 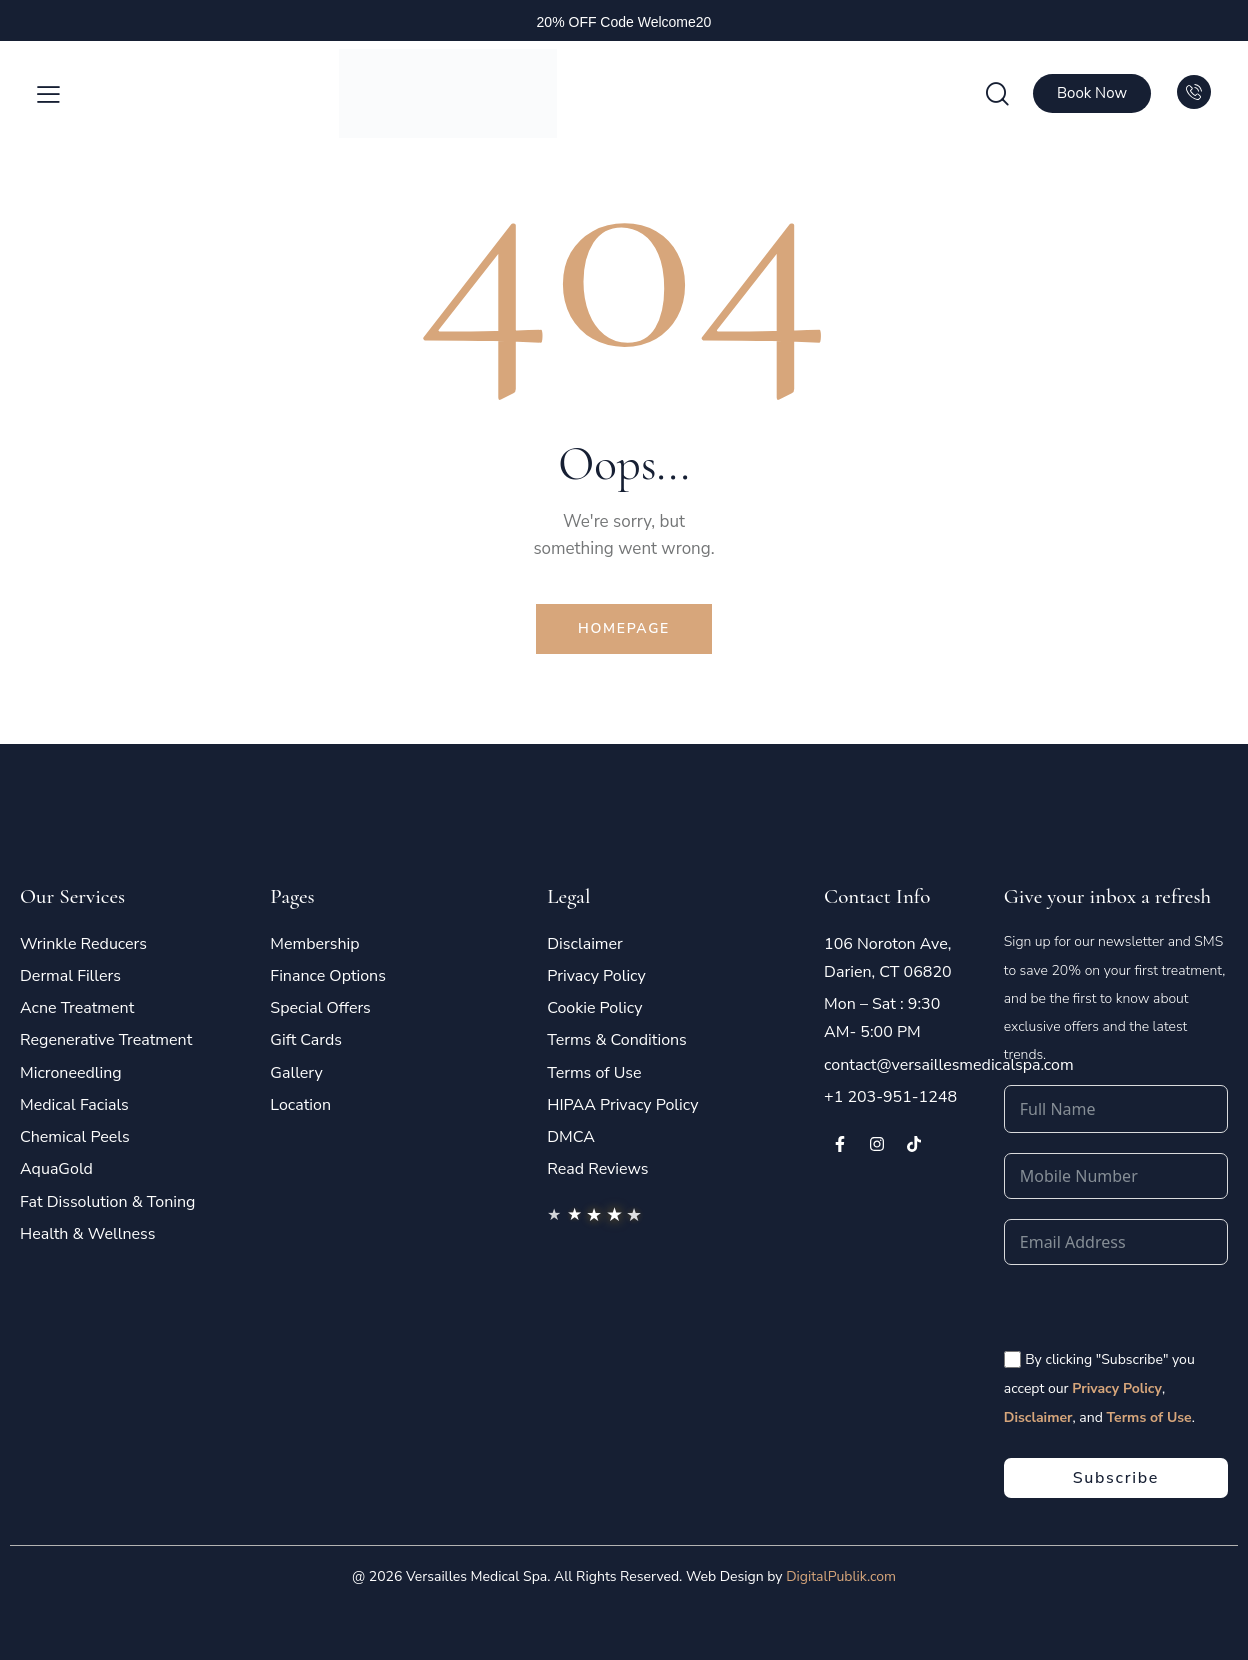 What do you see at coordinates (1012, 1359) in the screenshot?
I see `[<span style="color:#fff;font-size:14px" class="vms-checkbox-wrapper-footer"> By clicking "Subscribe" you accept our]` at bounding box center [1012, 1359].